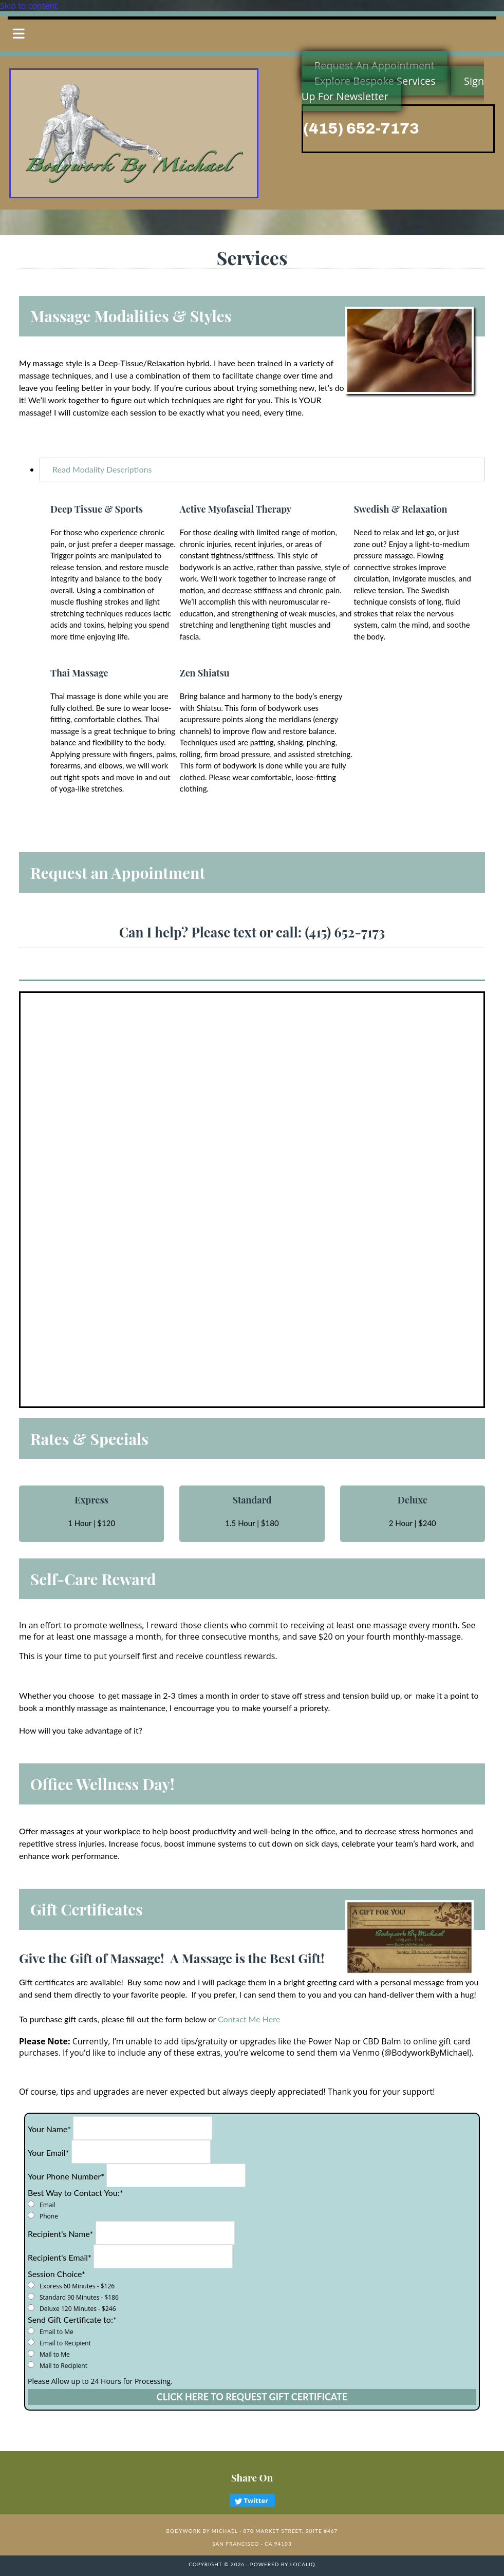 The image size is (504, 2576). I want to click on [button], so click(252, 34).